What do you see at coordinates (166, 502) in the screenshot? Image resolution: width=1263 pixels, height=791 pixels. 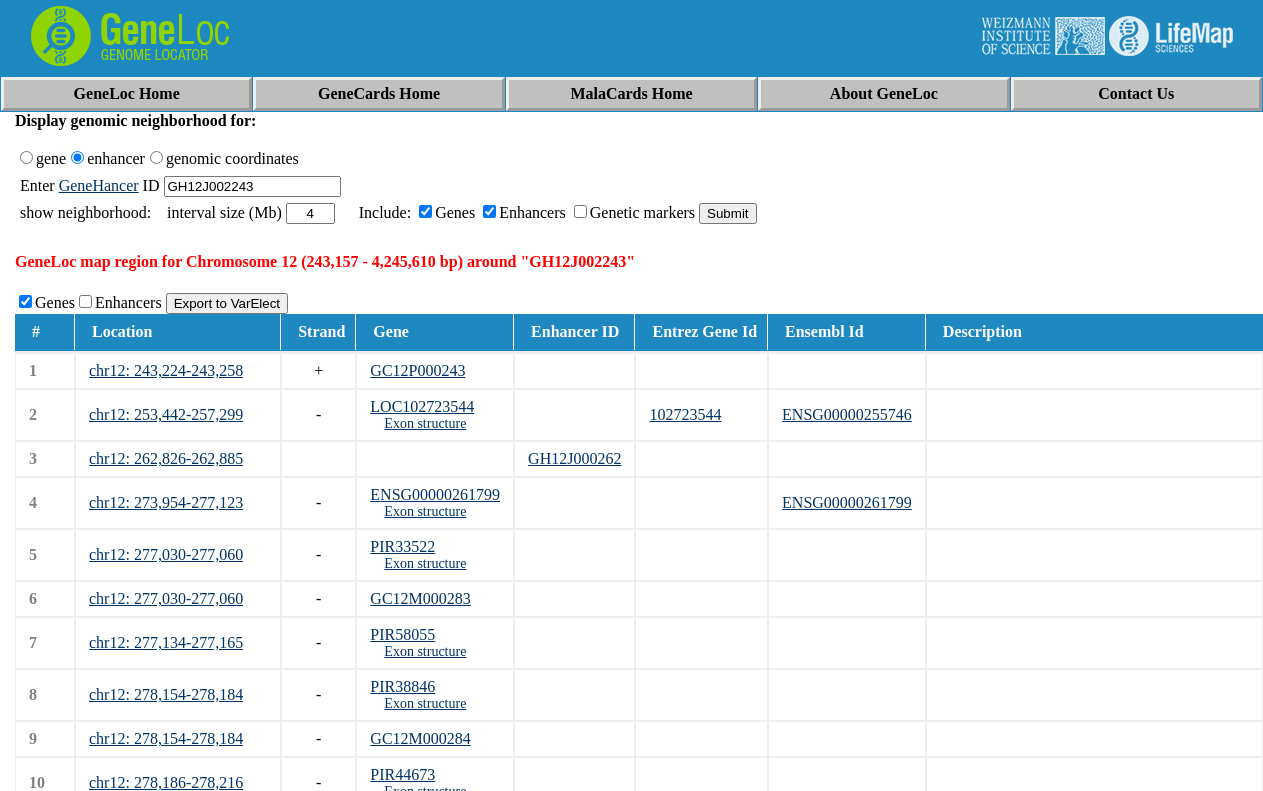 I see `chr12: 273,954-277,123` at bounding box center [166, 502].